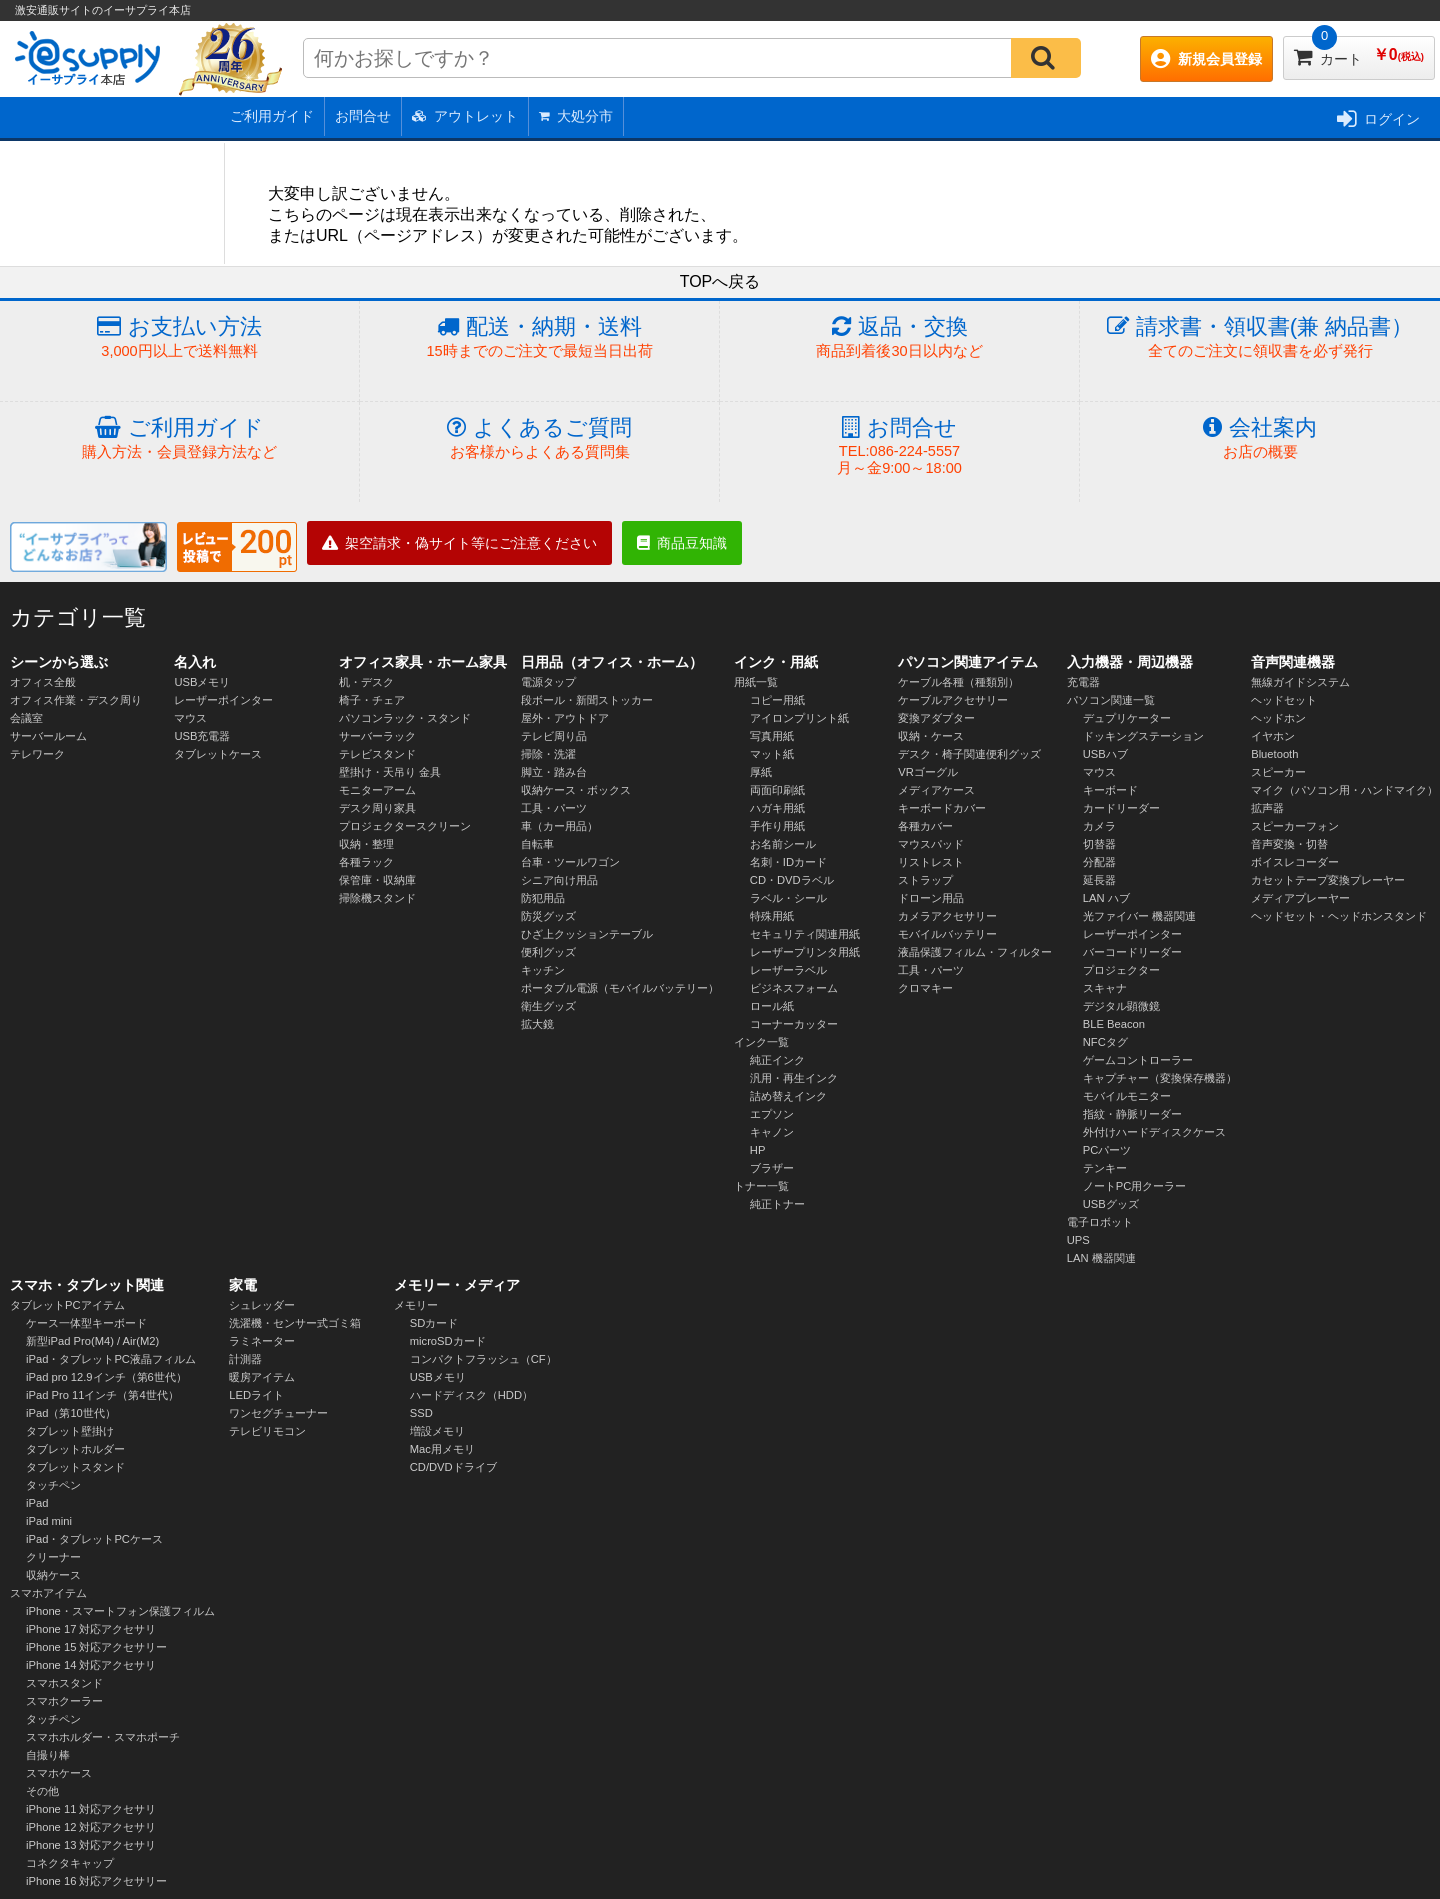  What do you see at coordinates (48, 736) in the screenshot?
I see `サーバールーム` at bounding box center [48, 736].